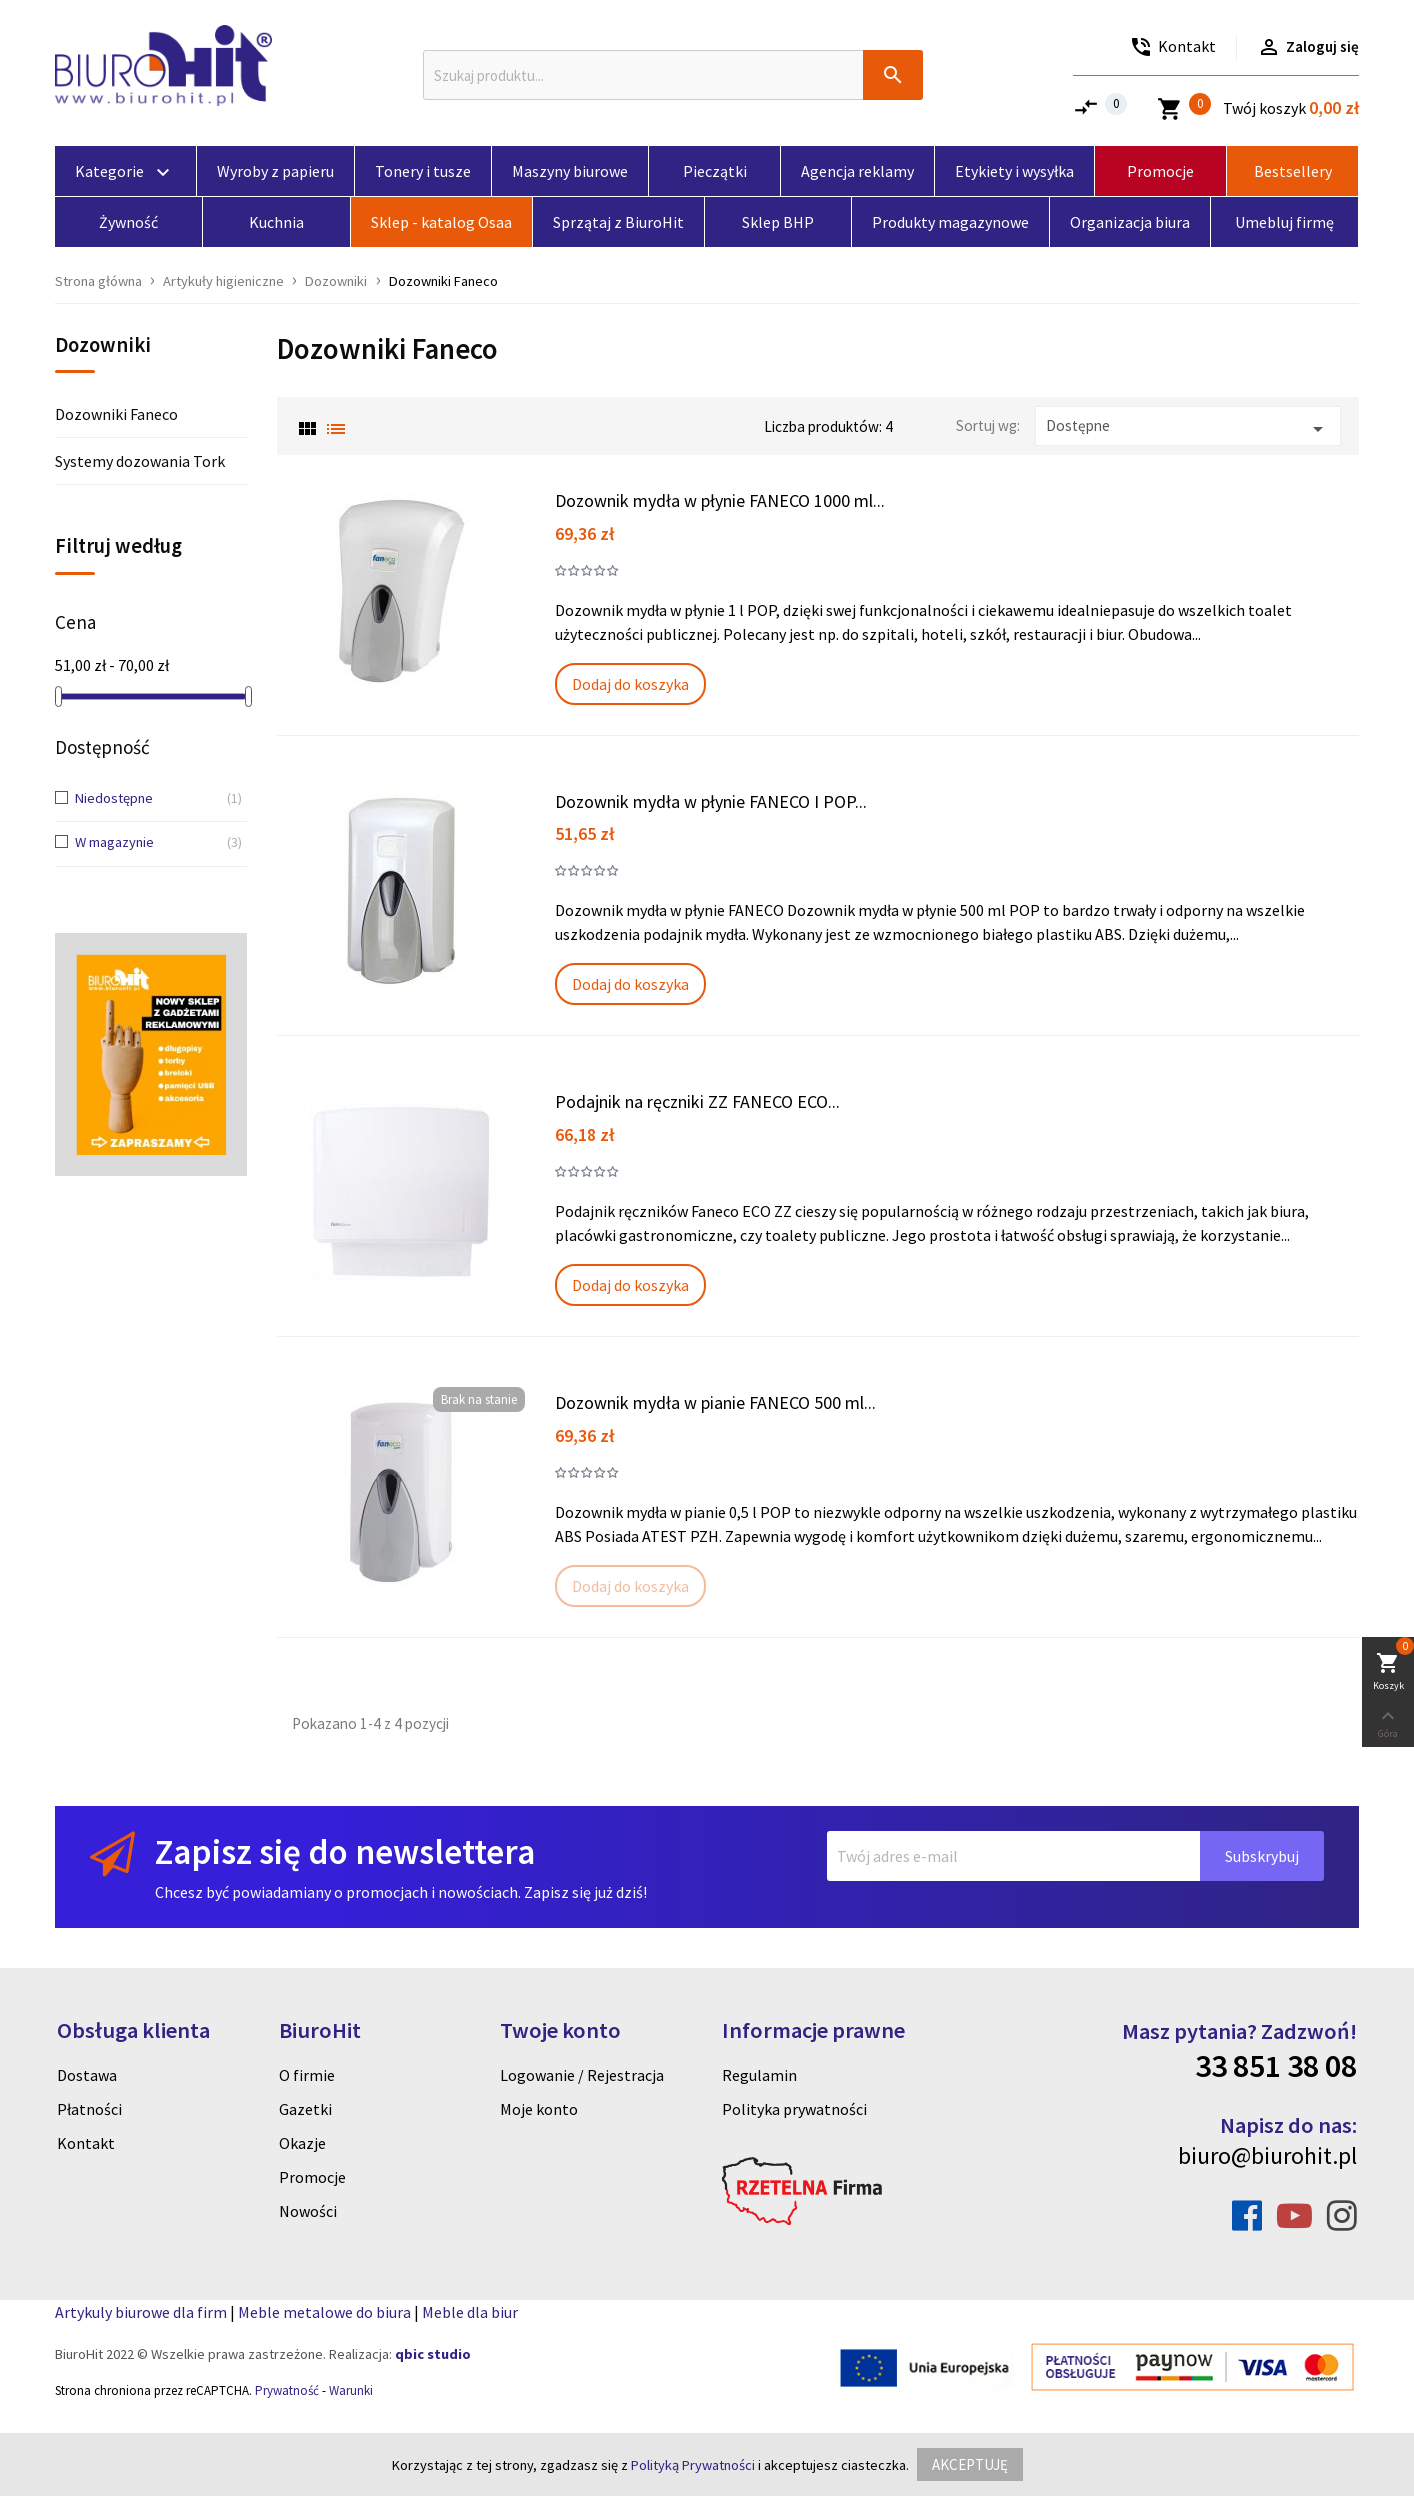 The image size is (1414, 2496). What do you see at coordinates (89, 2109) in the screenshot?
I see `Płatności` at bounding box center [89, 2109].